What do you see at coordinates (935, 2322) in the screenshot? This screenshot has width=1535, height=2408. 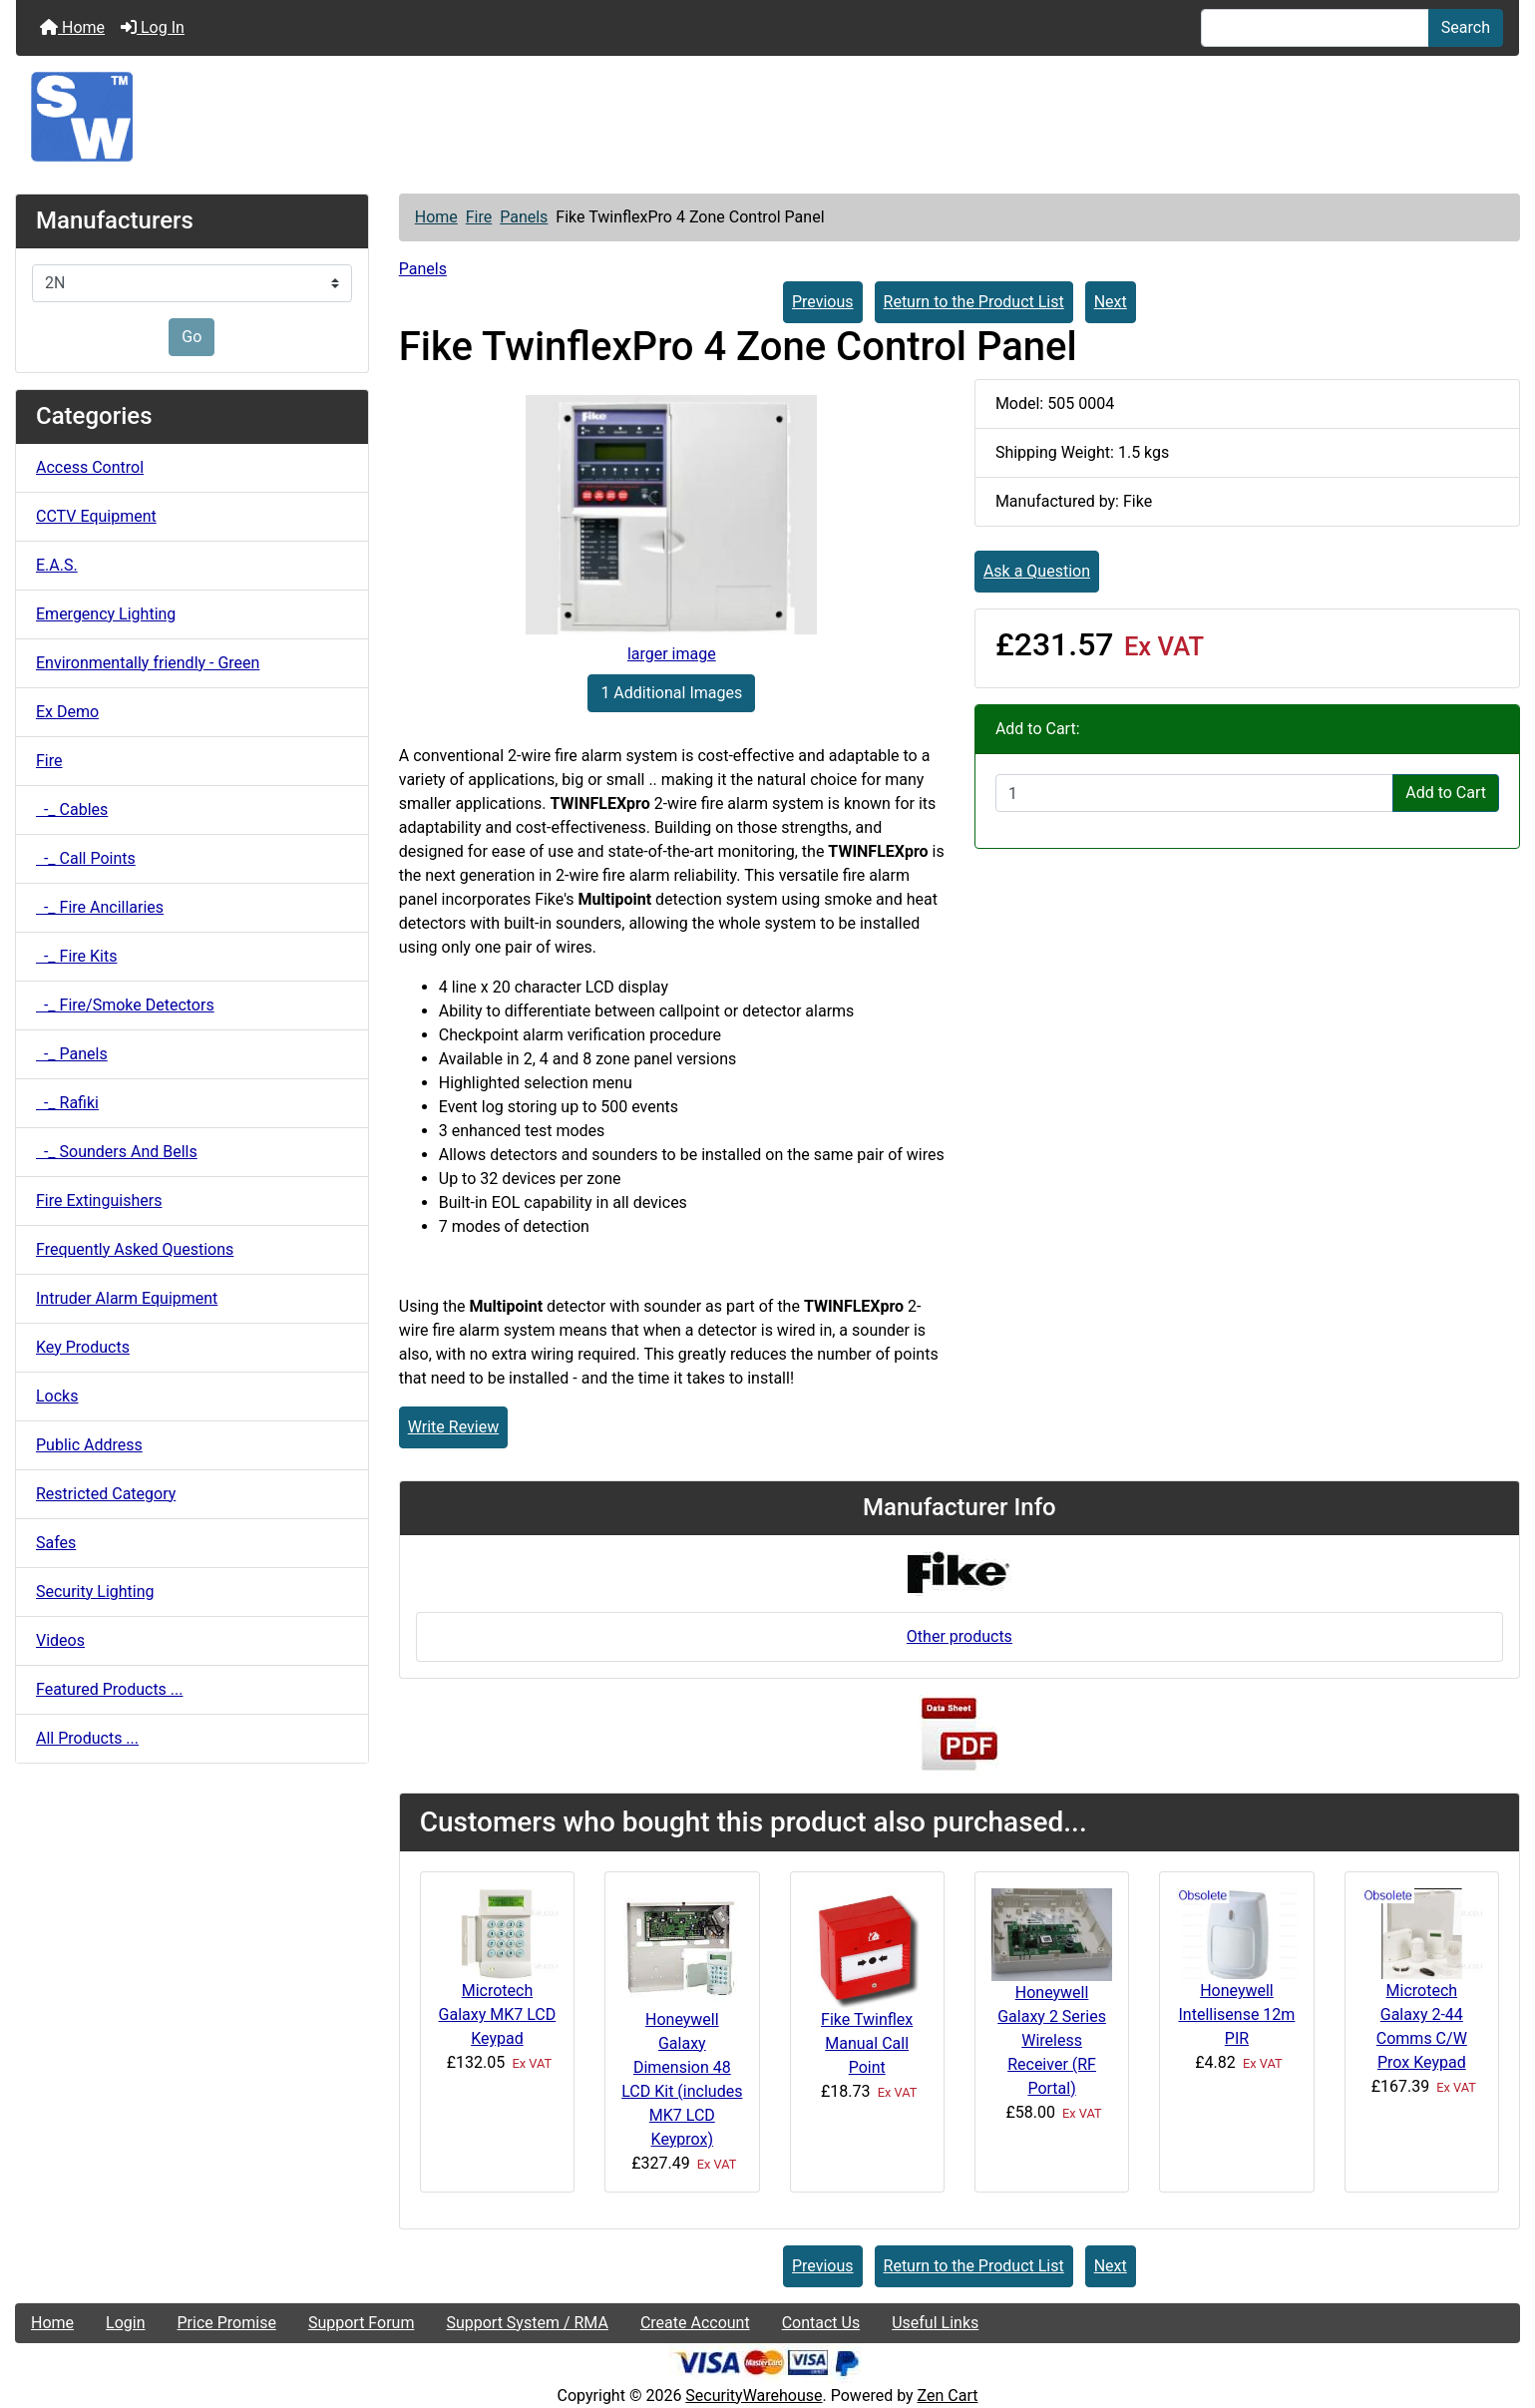 I see `Useful Links` at bounding box center [935, 2322].